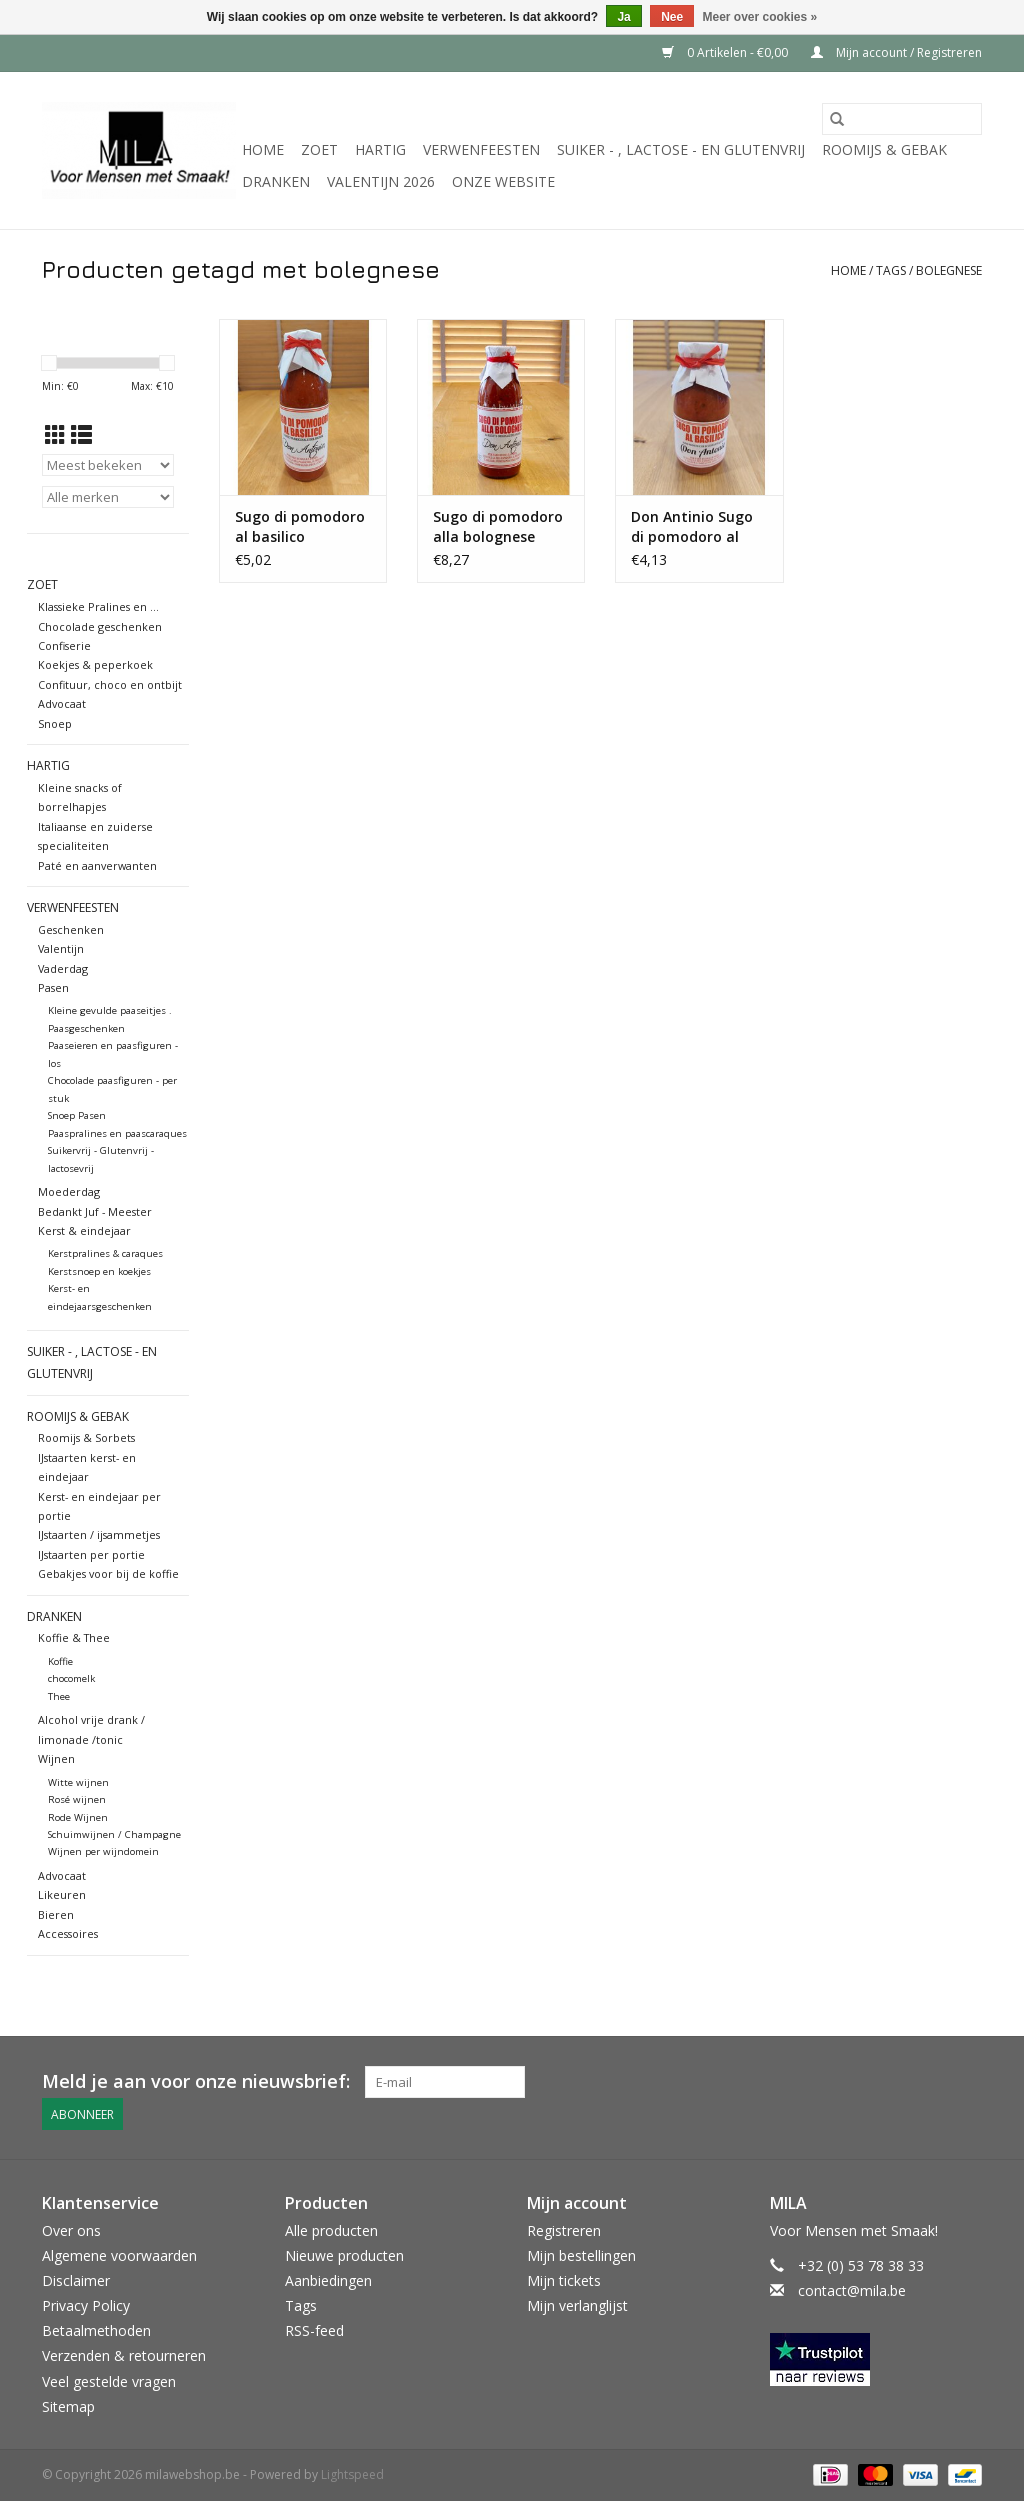 The width and height of the screenshot is (1024, 2501). What do you see at coordinates (86, 1028) in the screenshot?
I see `Paasgeschenken` at bounding box center [86, 1028].